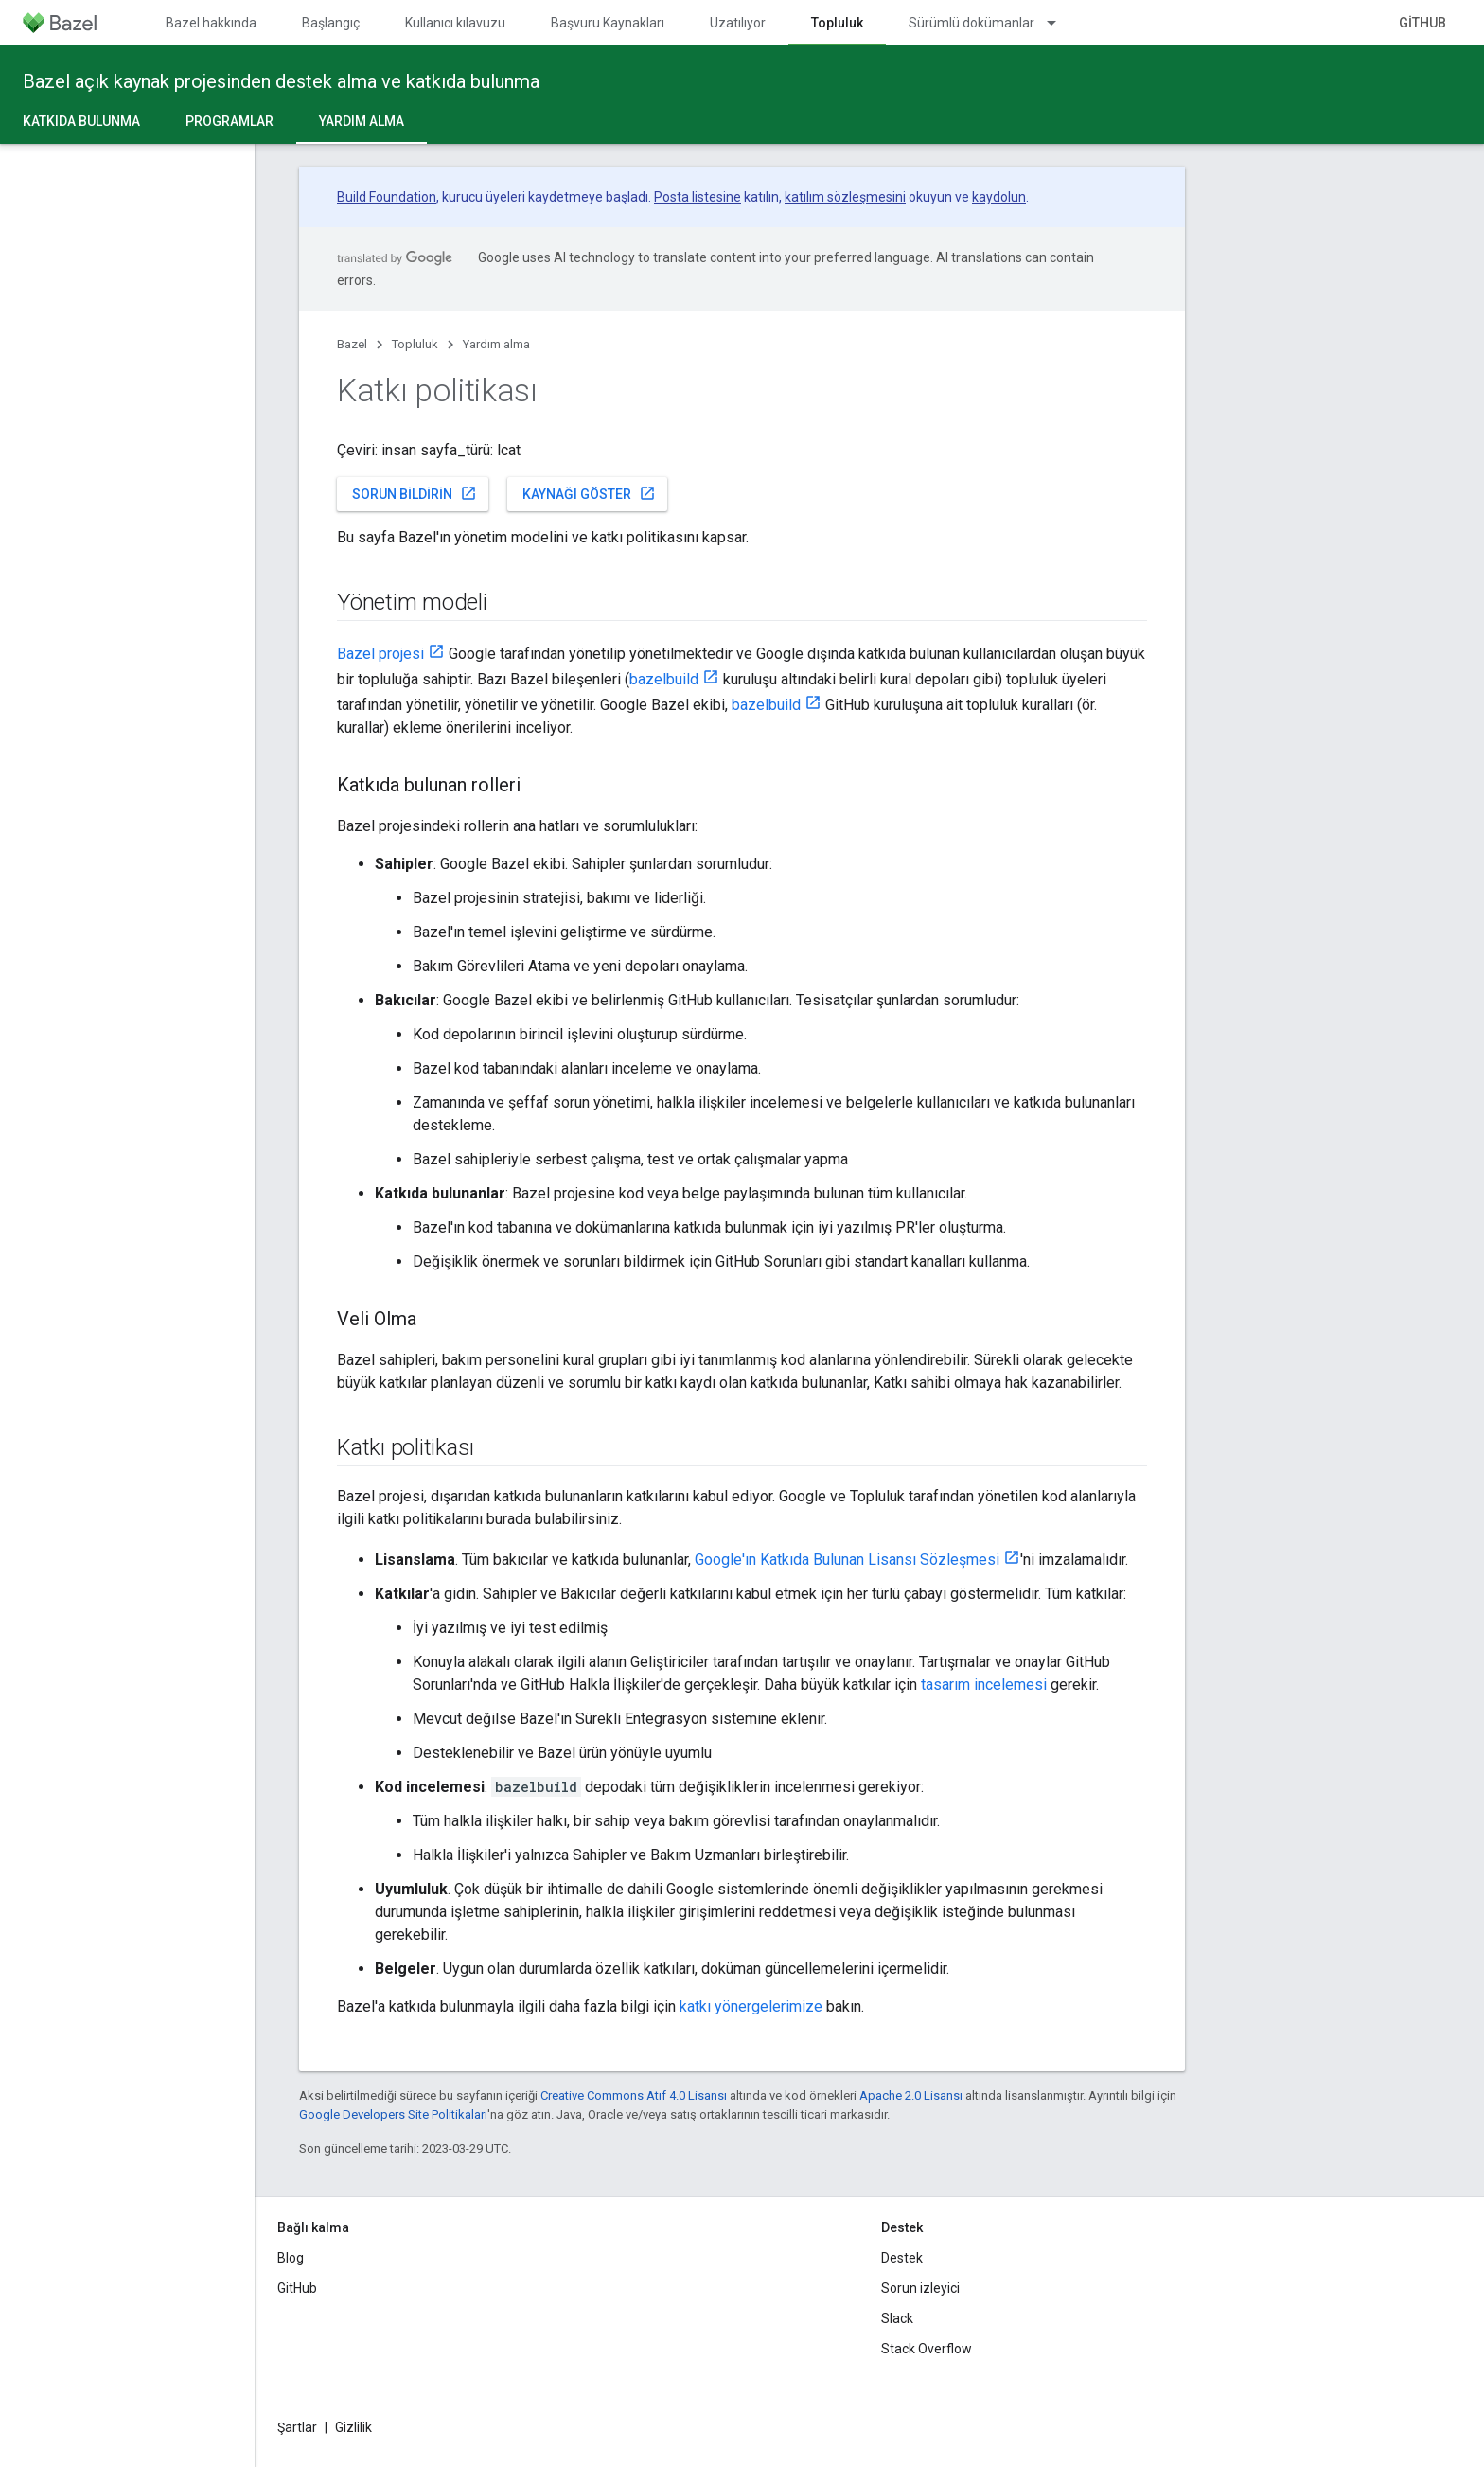  Describe the element at coordinates (1060, 22) in the screenshot. I see `[İlgili açılır menüsü: Sürümlü dokümanlar]` at that location.